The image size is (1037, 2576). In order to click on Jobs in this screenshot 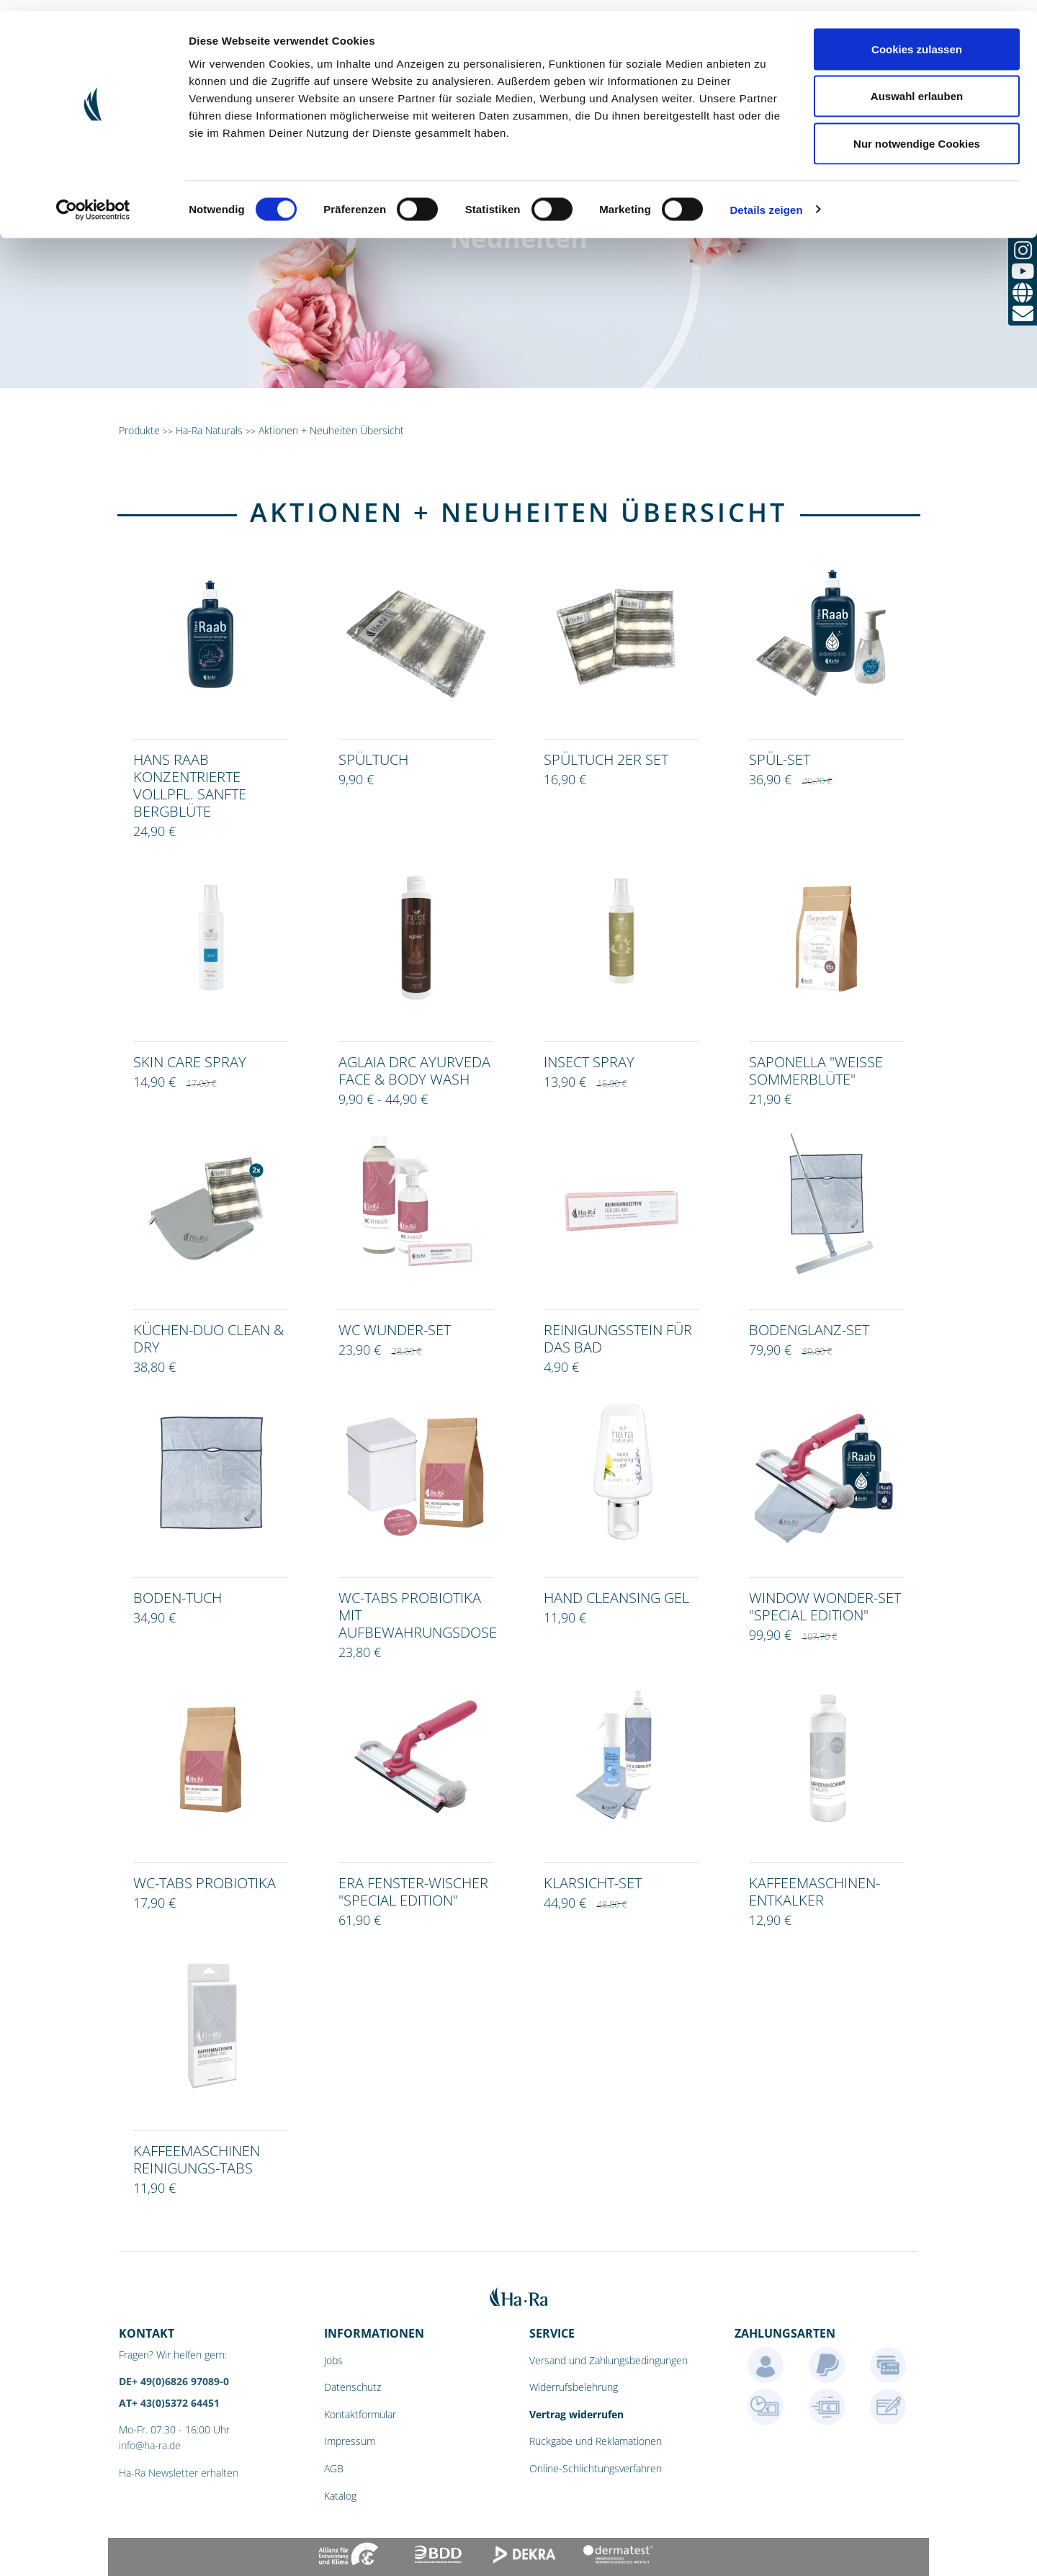, I will do `click(333, 2360)`.